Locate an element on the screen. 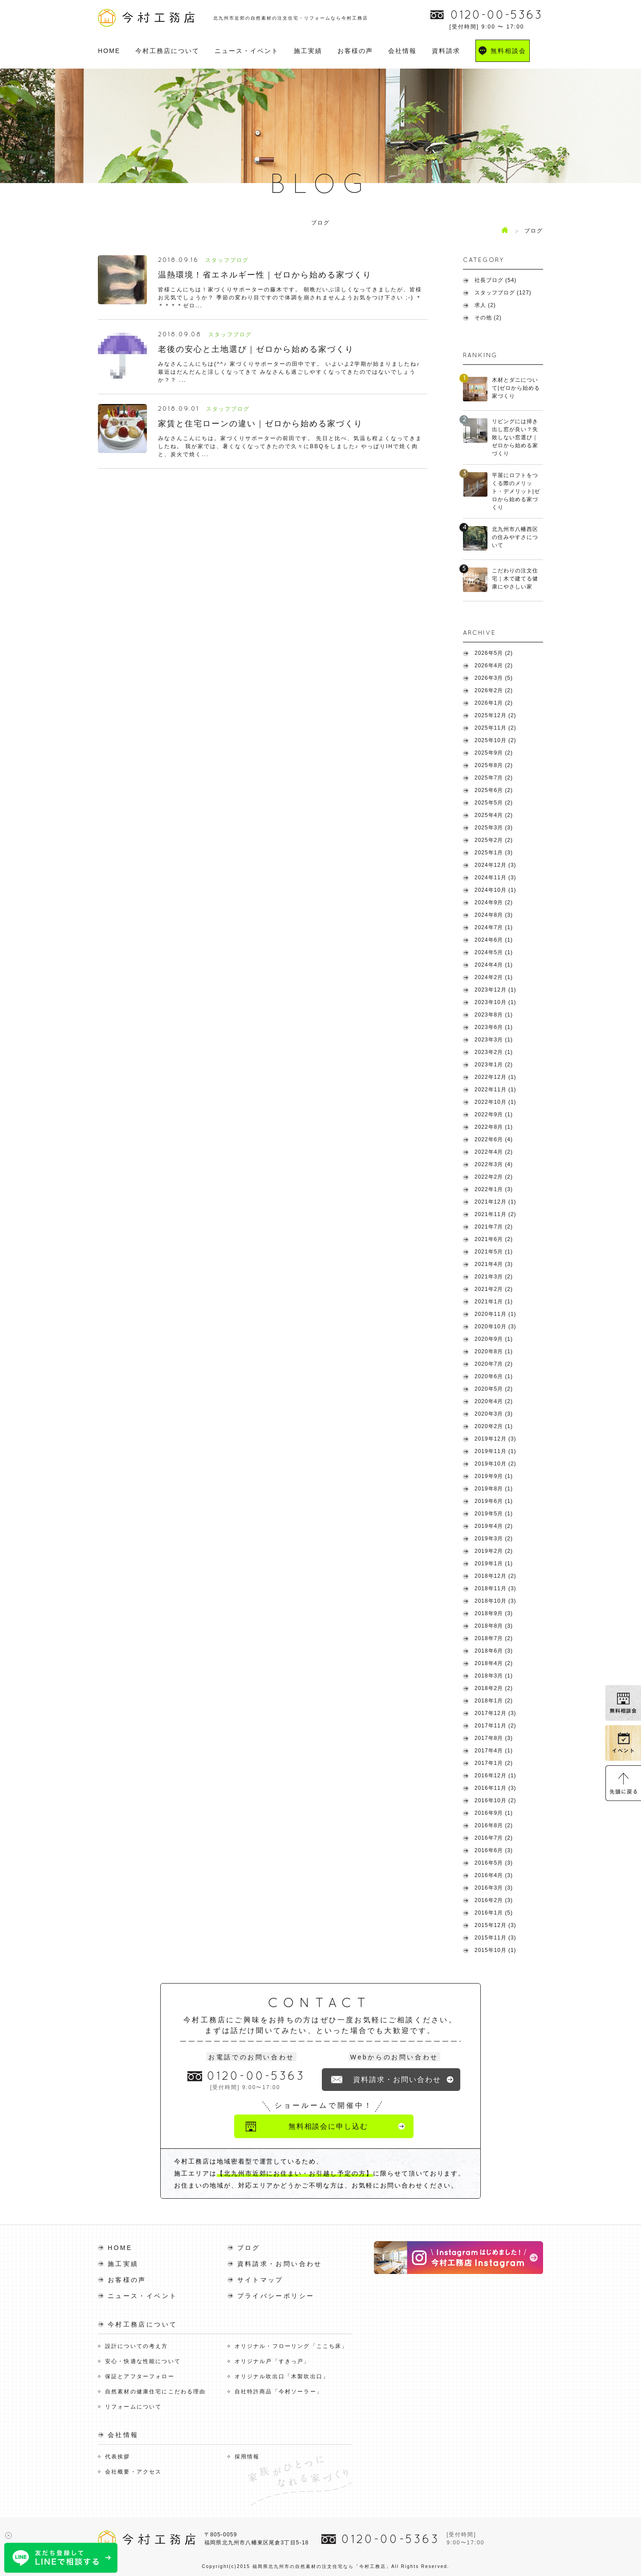 Image resolution: width=641 pixels, height=2576 pixels. 2016年1月 (5) is located at coordinates (494, 1913).